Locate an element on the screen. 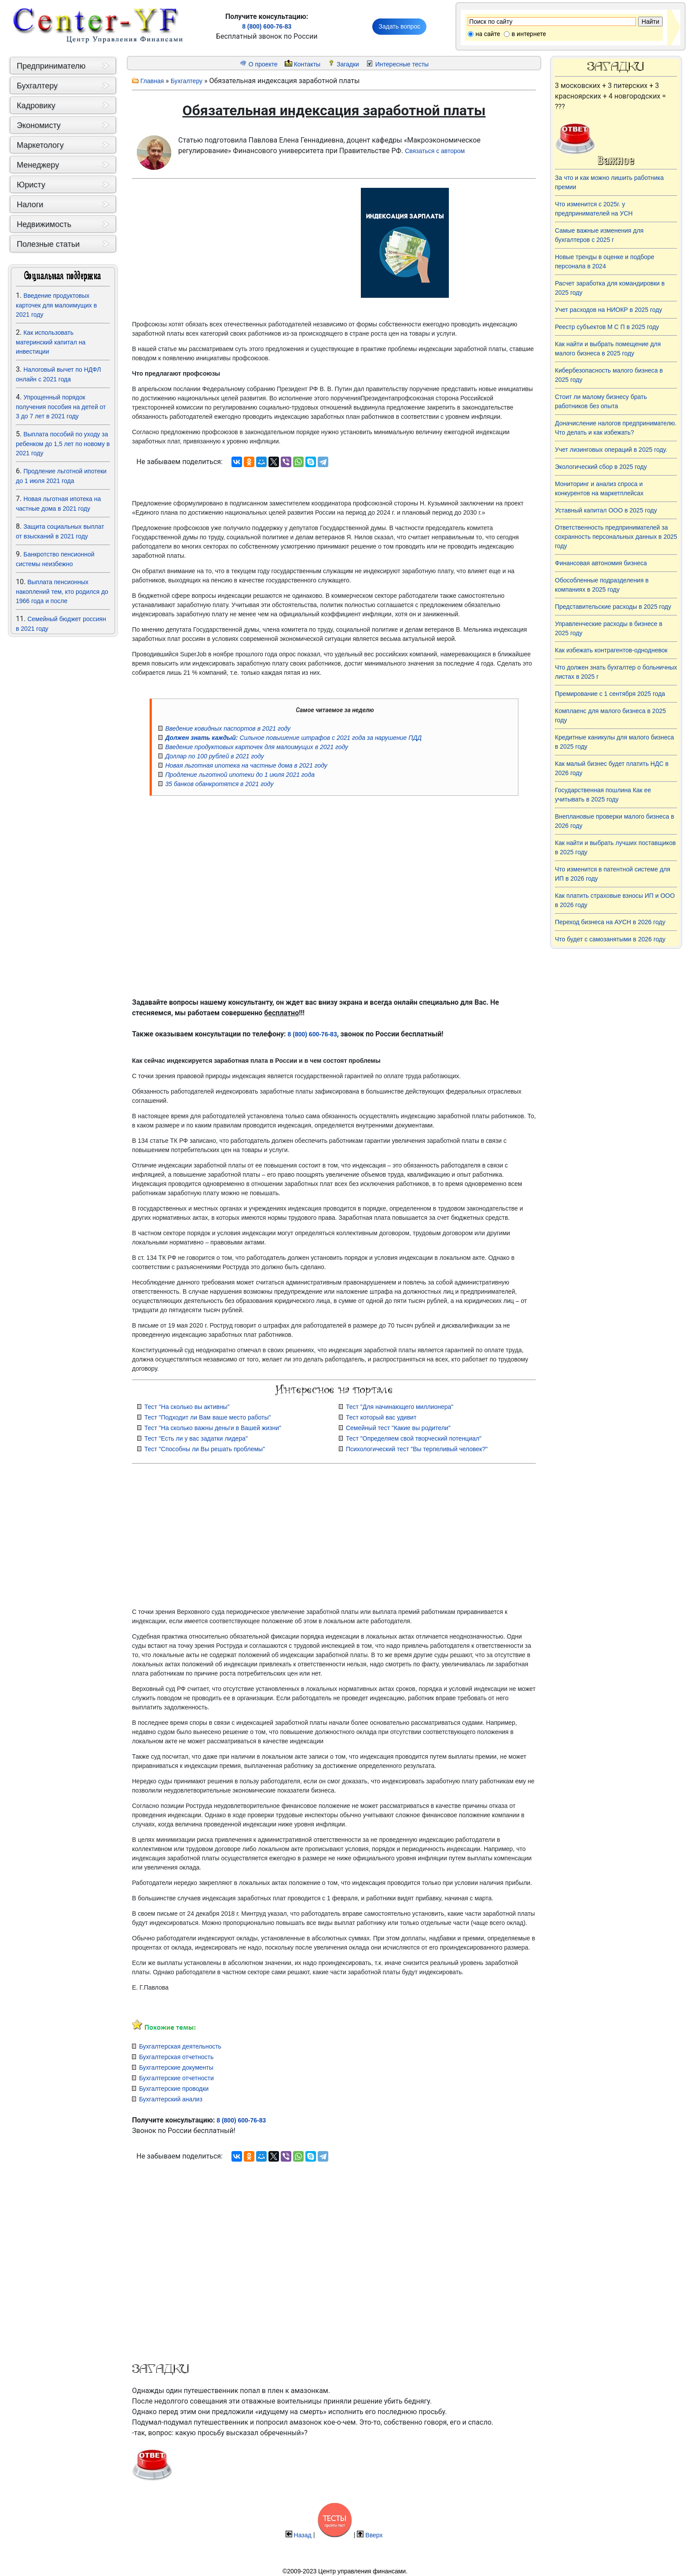  Связаться с автором is located at coordinates (435, 150).